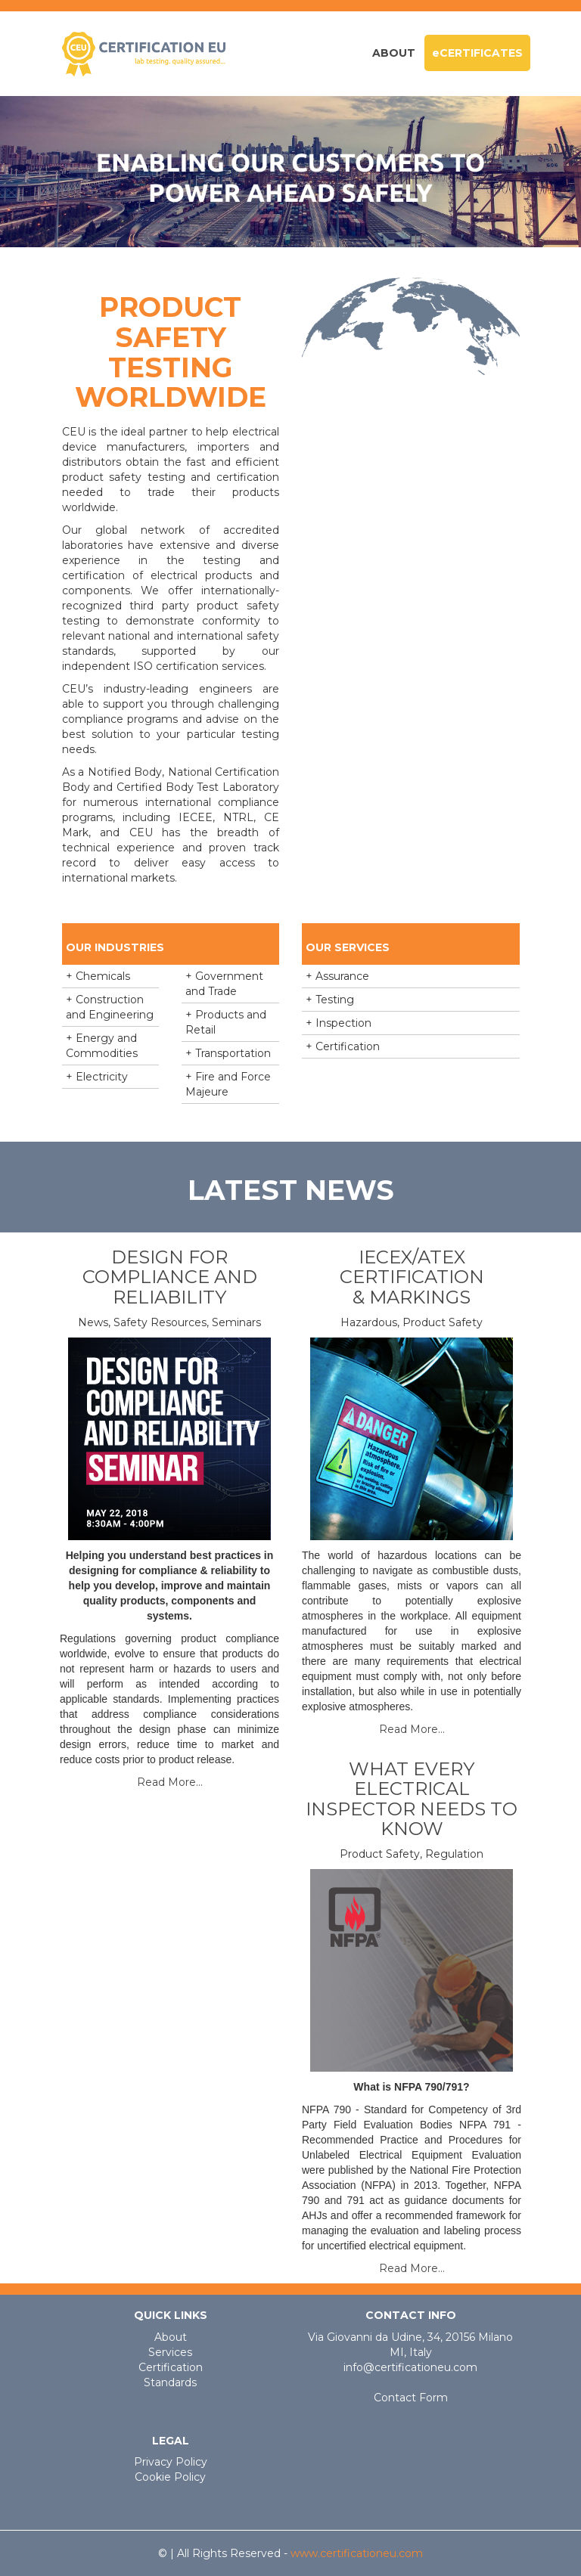 The image size is (581, 2576). I want to click on Standards, so click(170, 2382).